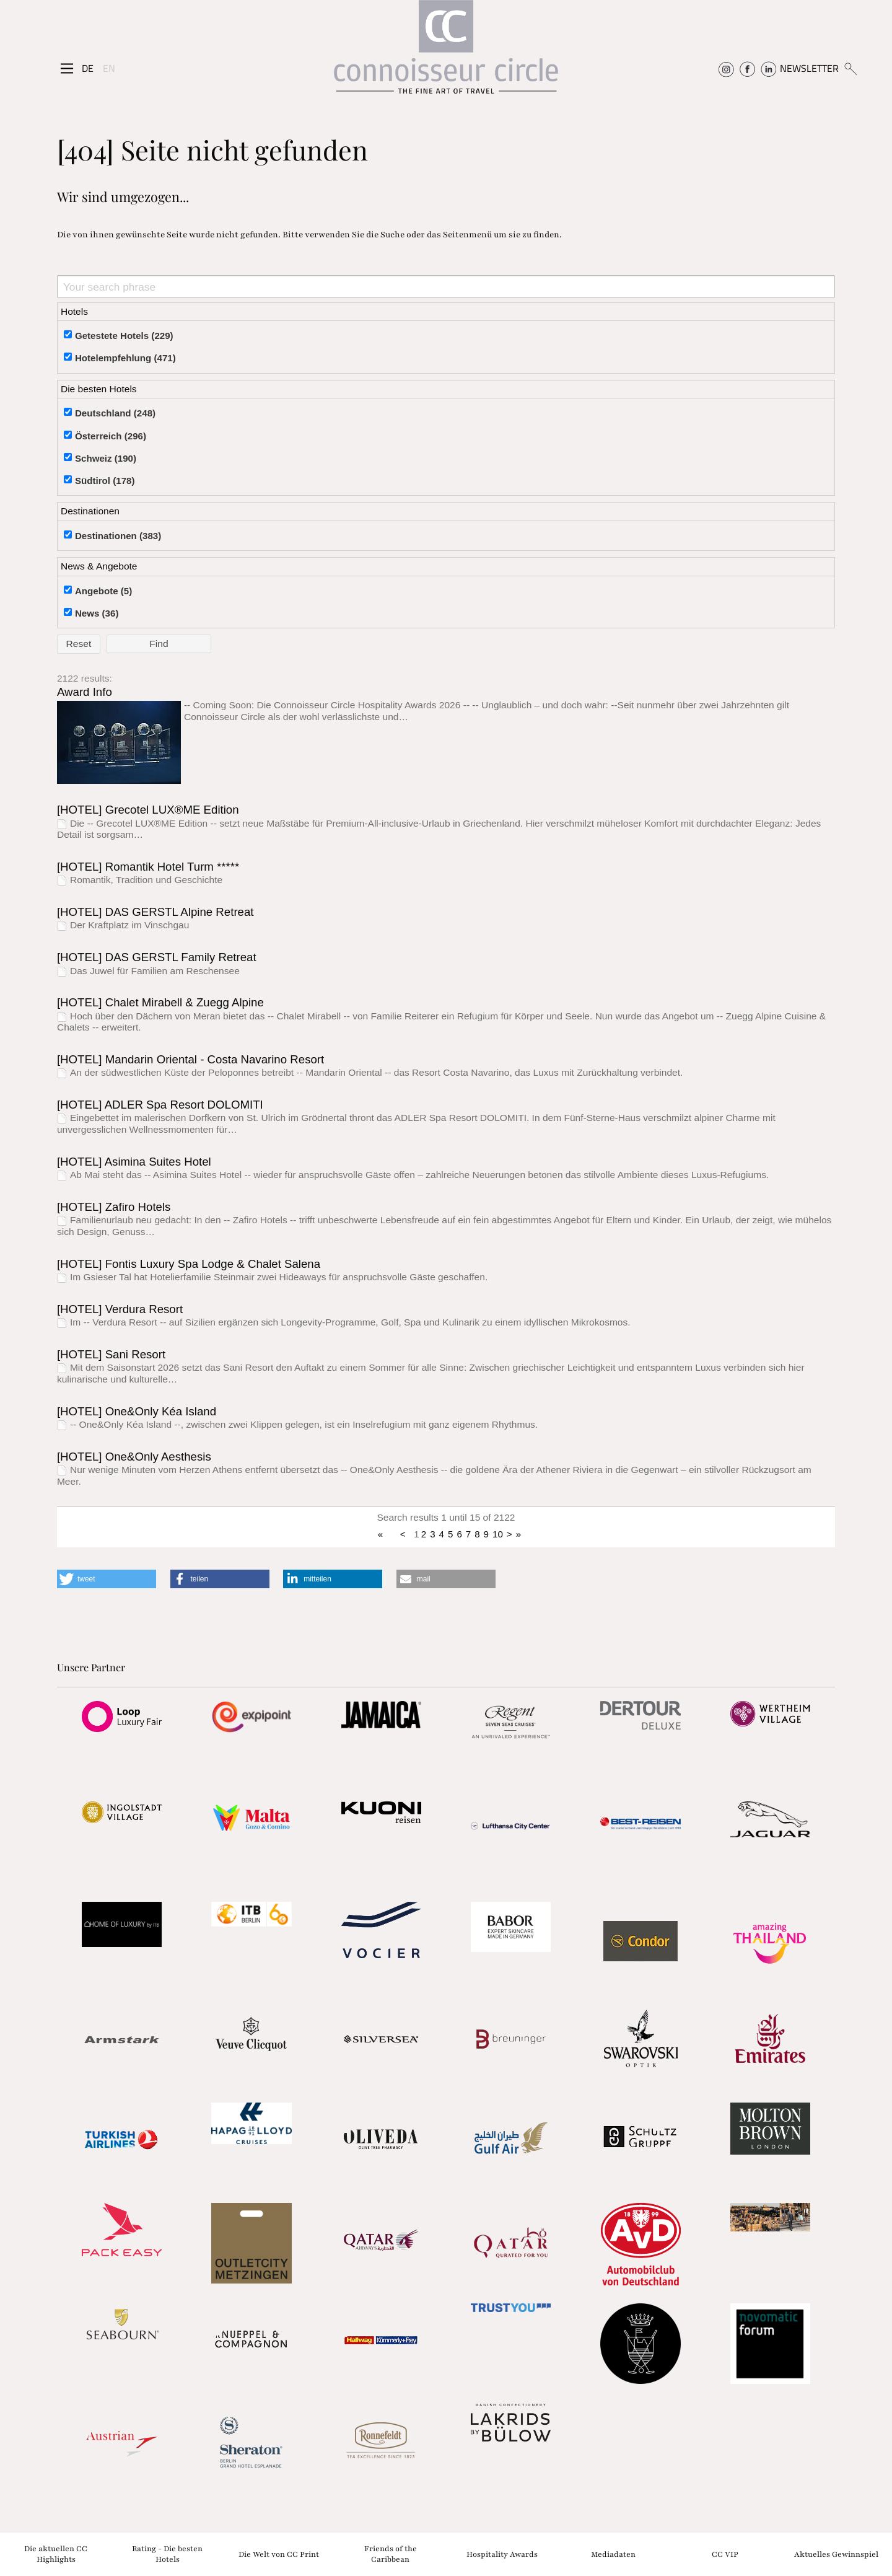  Describe the element at coordinates (155, 911) in the screenshot. I see `[HOTEL] DAS GERSTL Alpine Retreat` at that location.